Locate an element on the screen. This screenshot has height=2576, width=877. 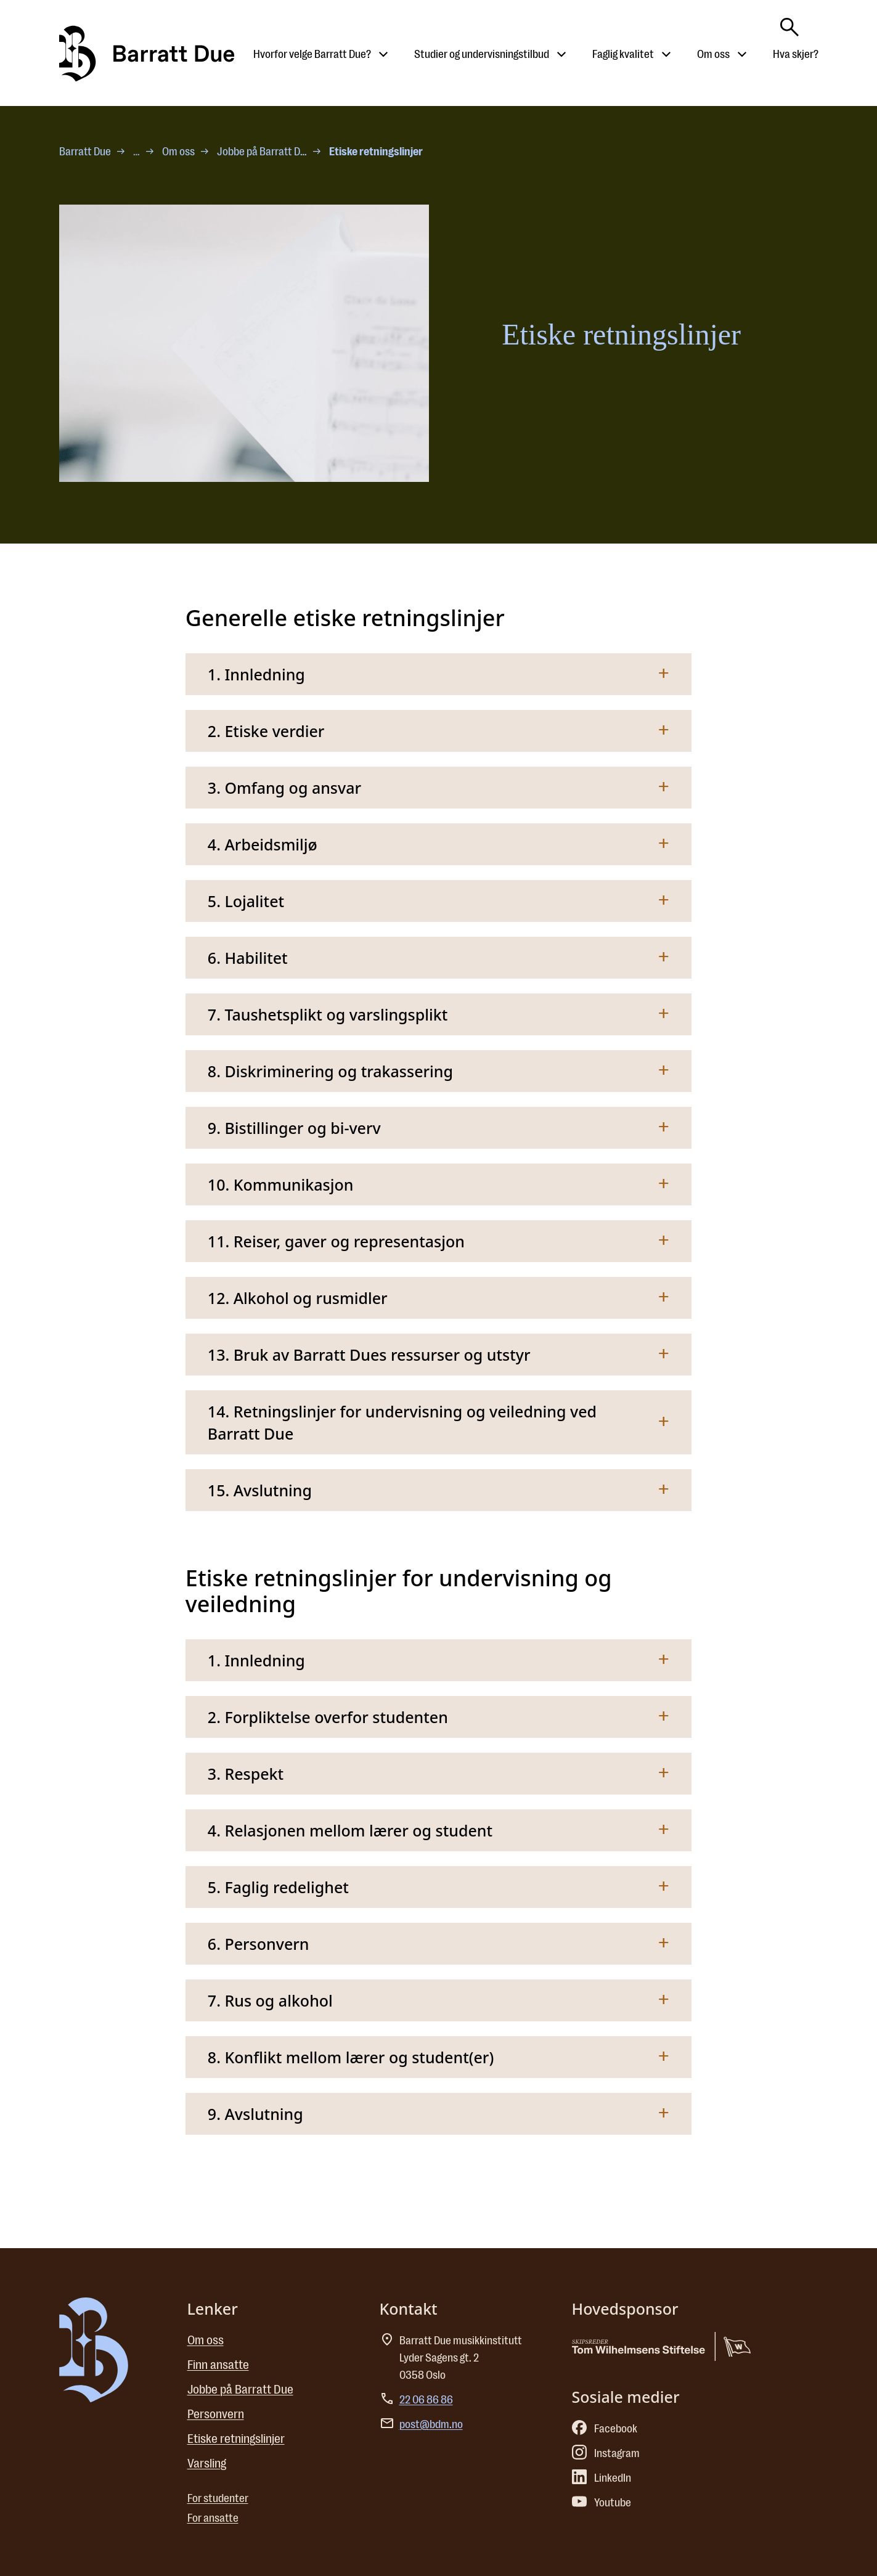
6. Habilitet is located at coordinates (248, 957).